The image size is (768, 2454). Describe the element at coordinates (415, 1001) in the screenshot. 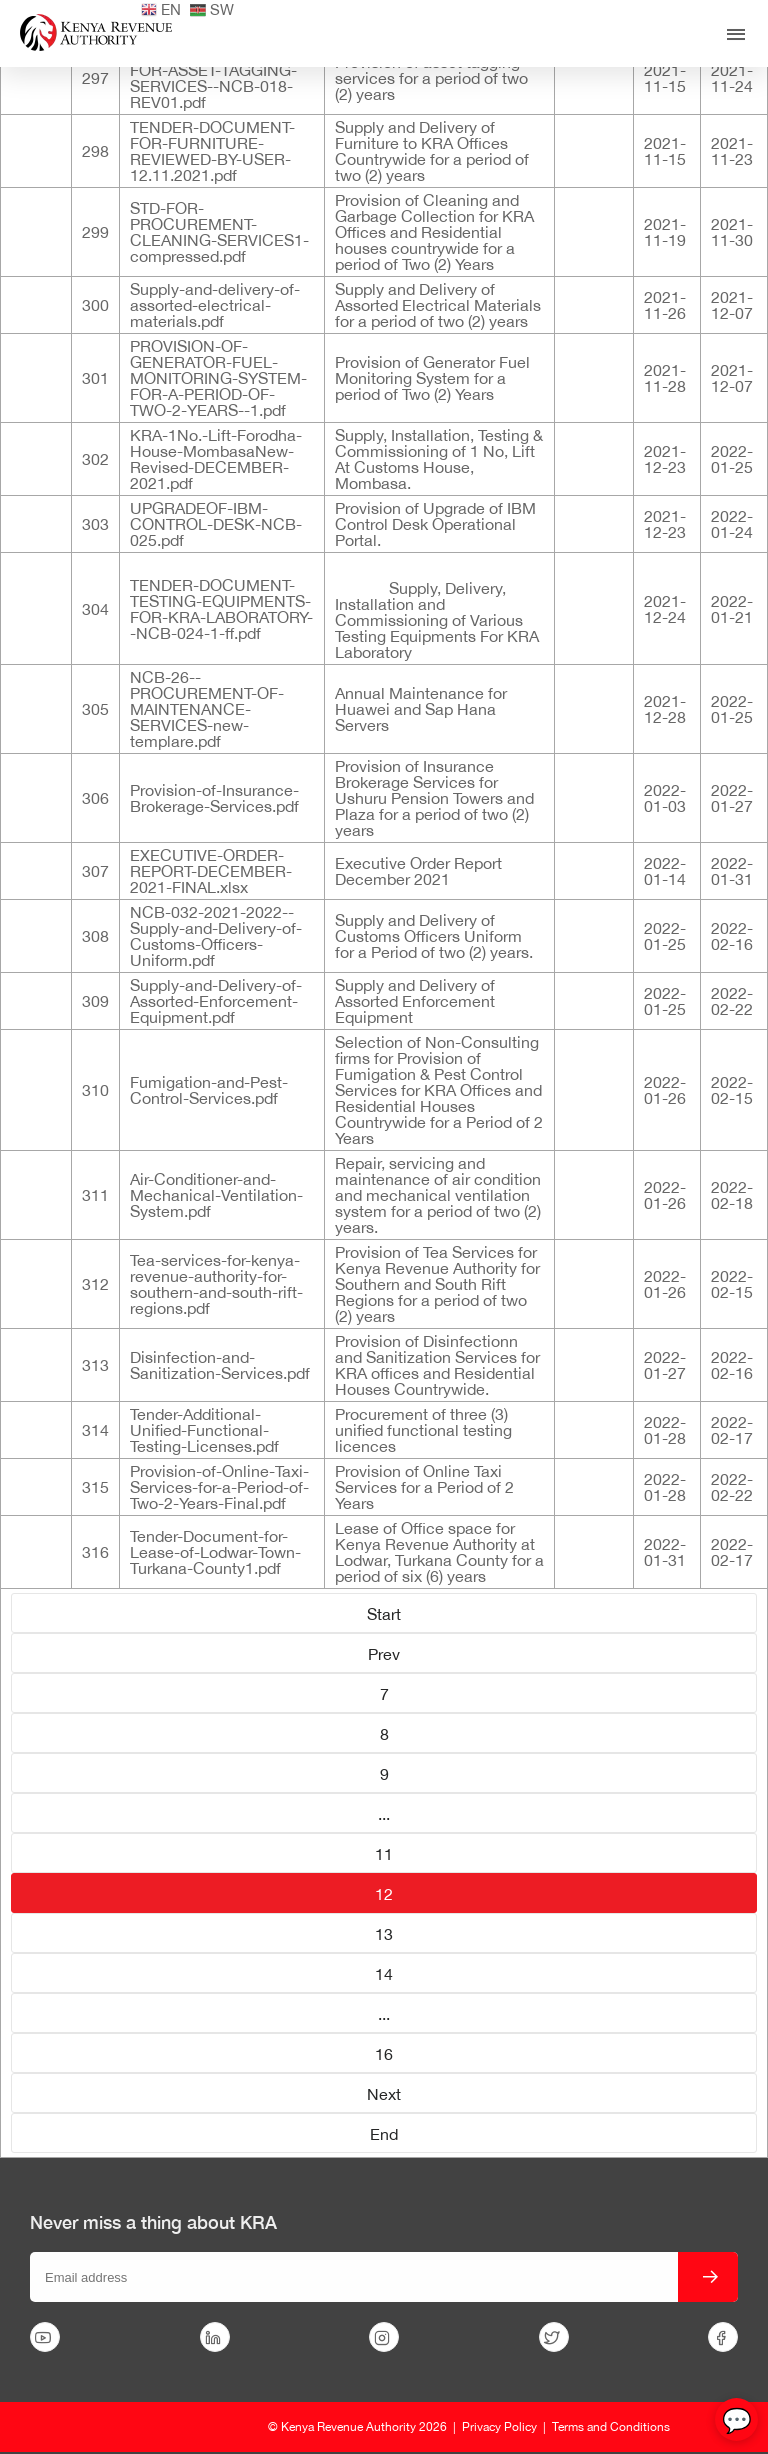

I see `Supply and Delivery of Assorted Enforcement Equipment` at that location.